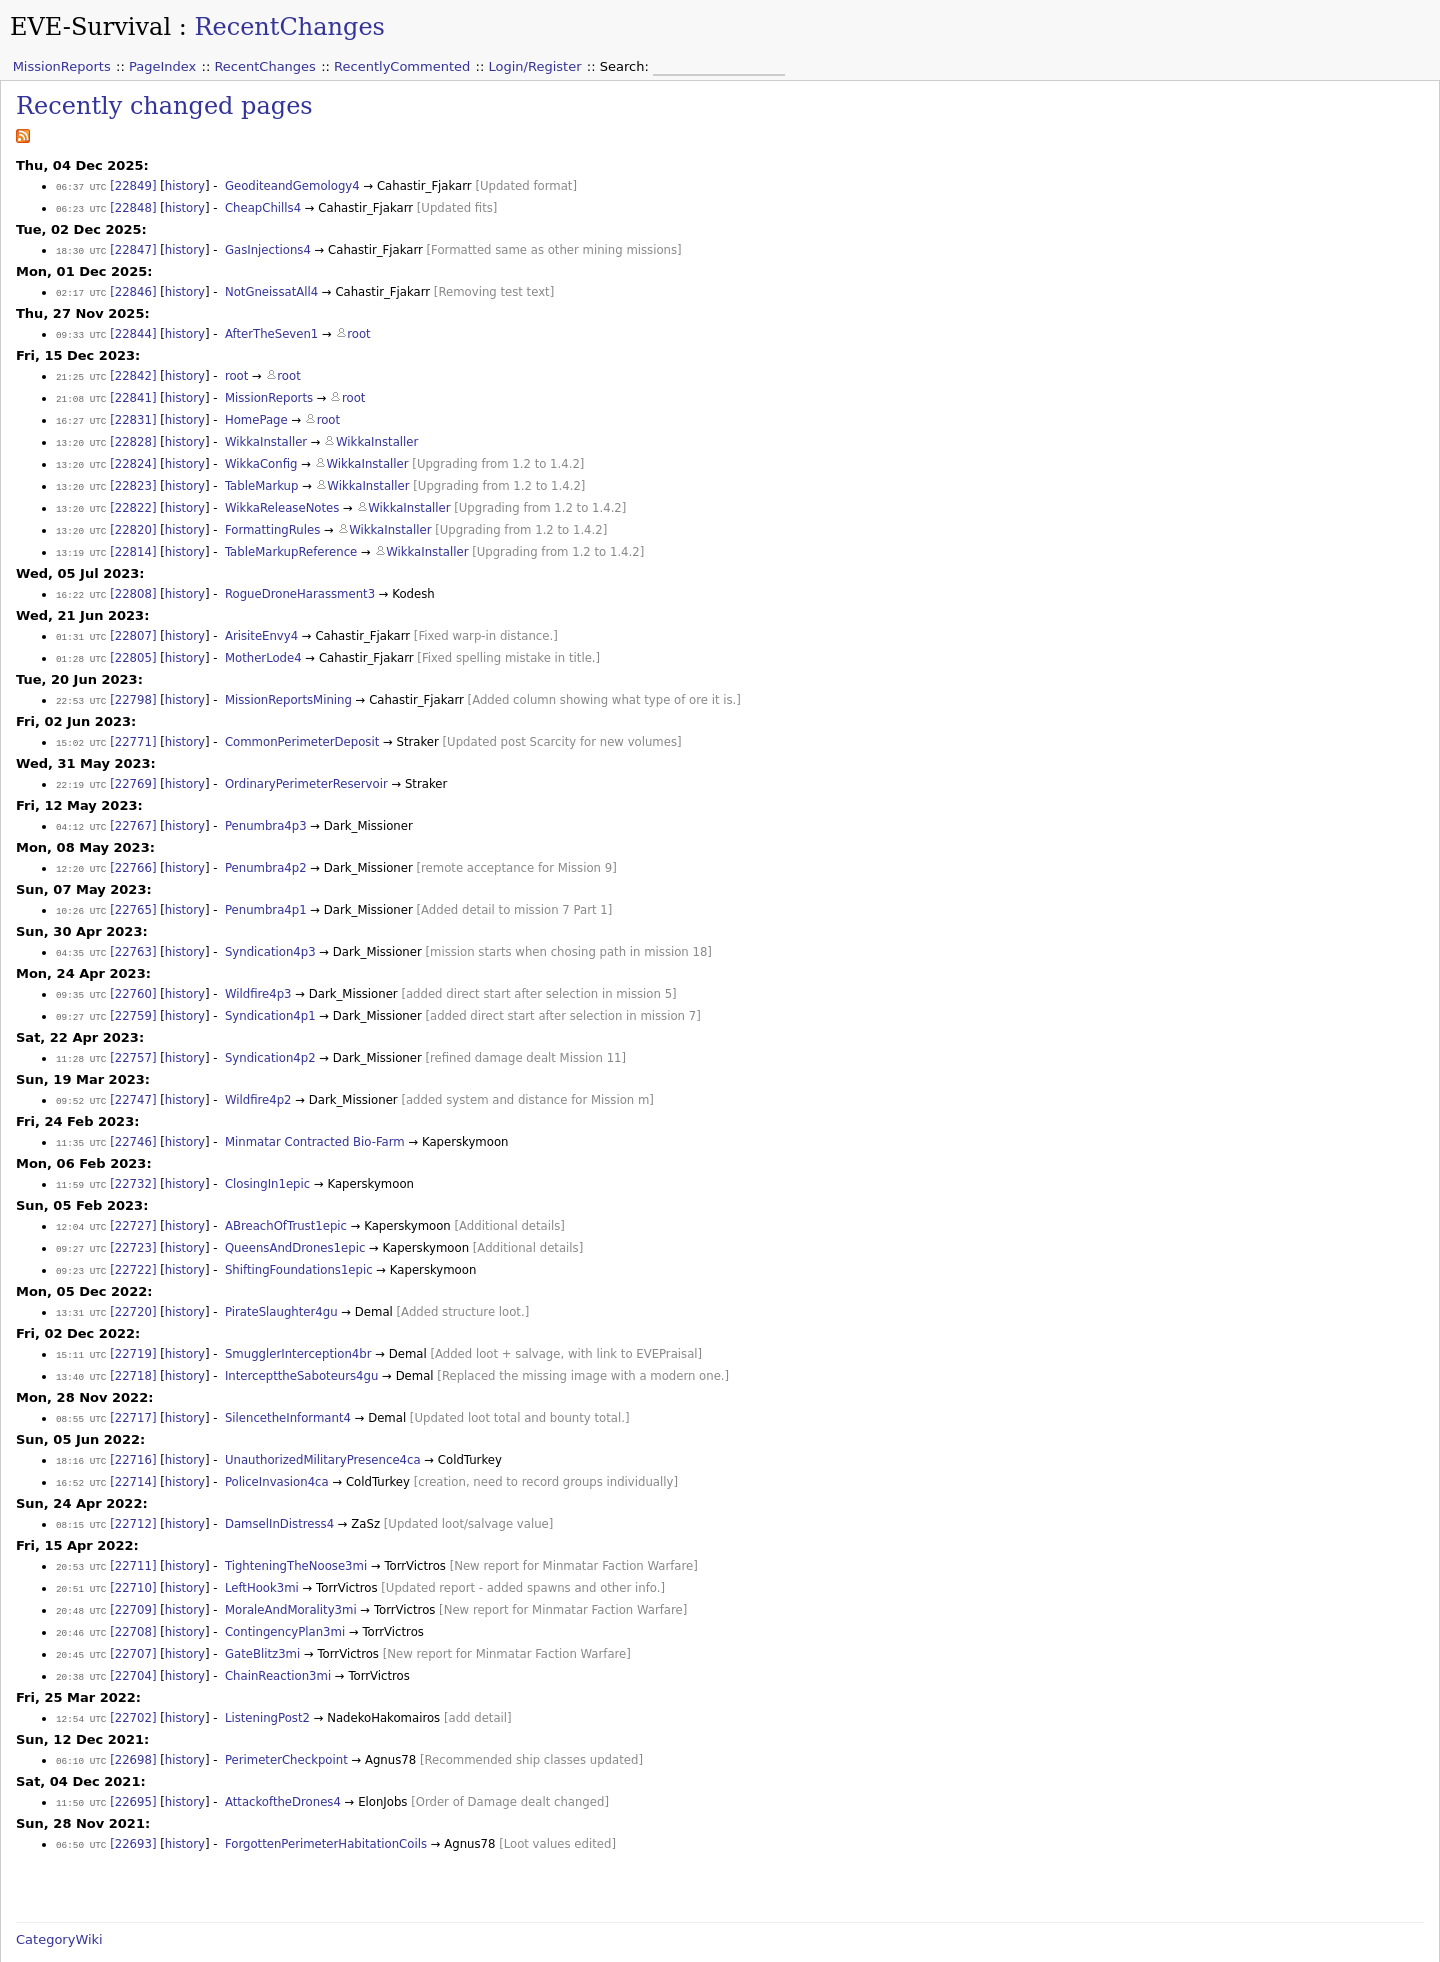  What do you see at coordinates (81, 248) in the screenshot?
I see `18:30 UTC` at bounding box center [81, 248].